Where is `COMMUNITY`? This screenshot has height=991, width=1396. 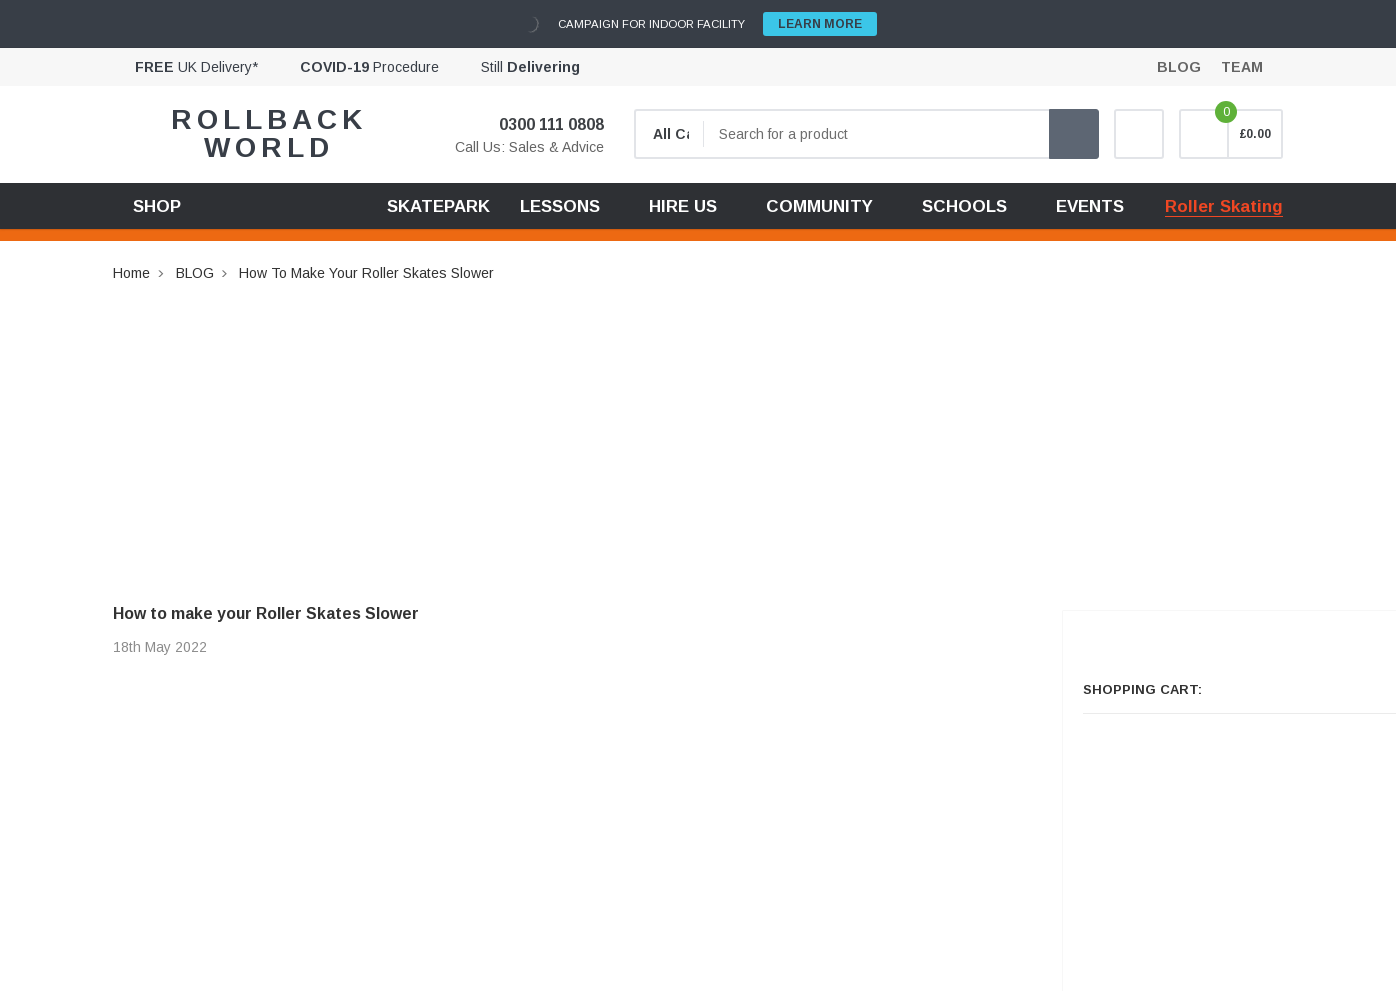
COMMUNITY is located at coordinates (819, 206).